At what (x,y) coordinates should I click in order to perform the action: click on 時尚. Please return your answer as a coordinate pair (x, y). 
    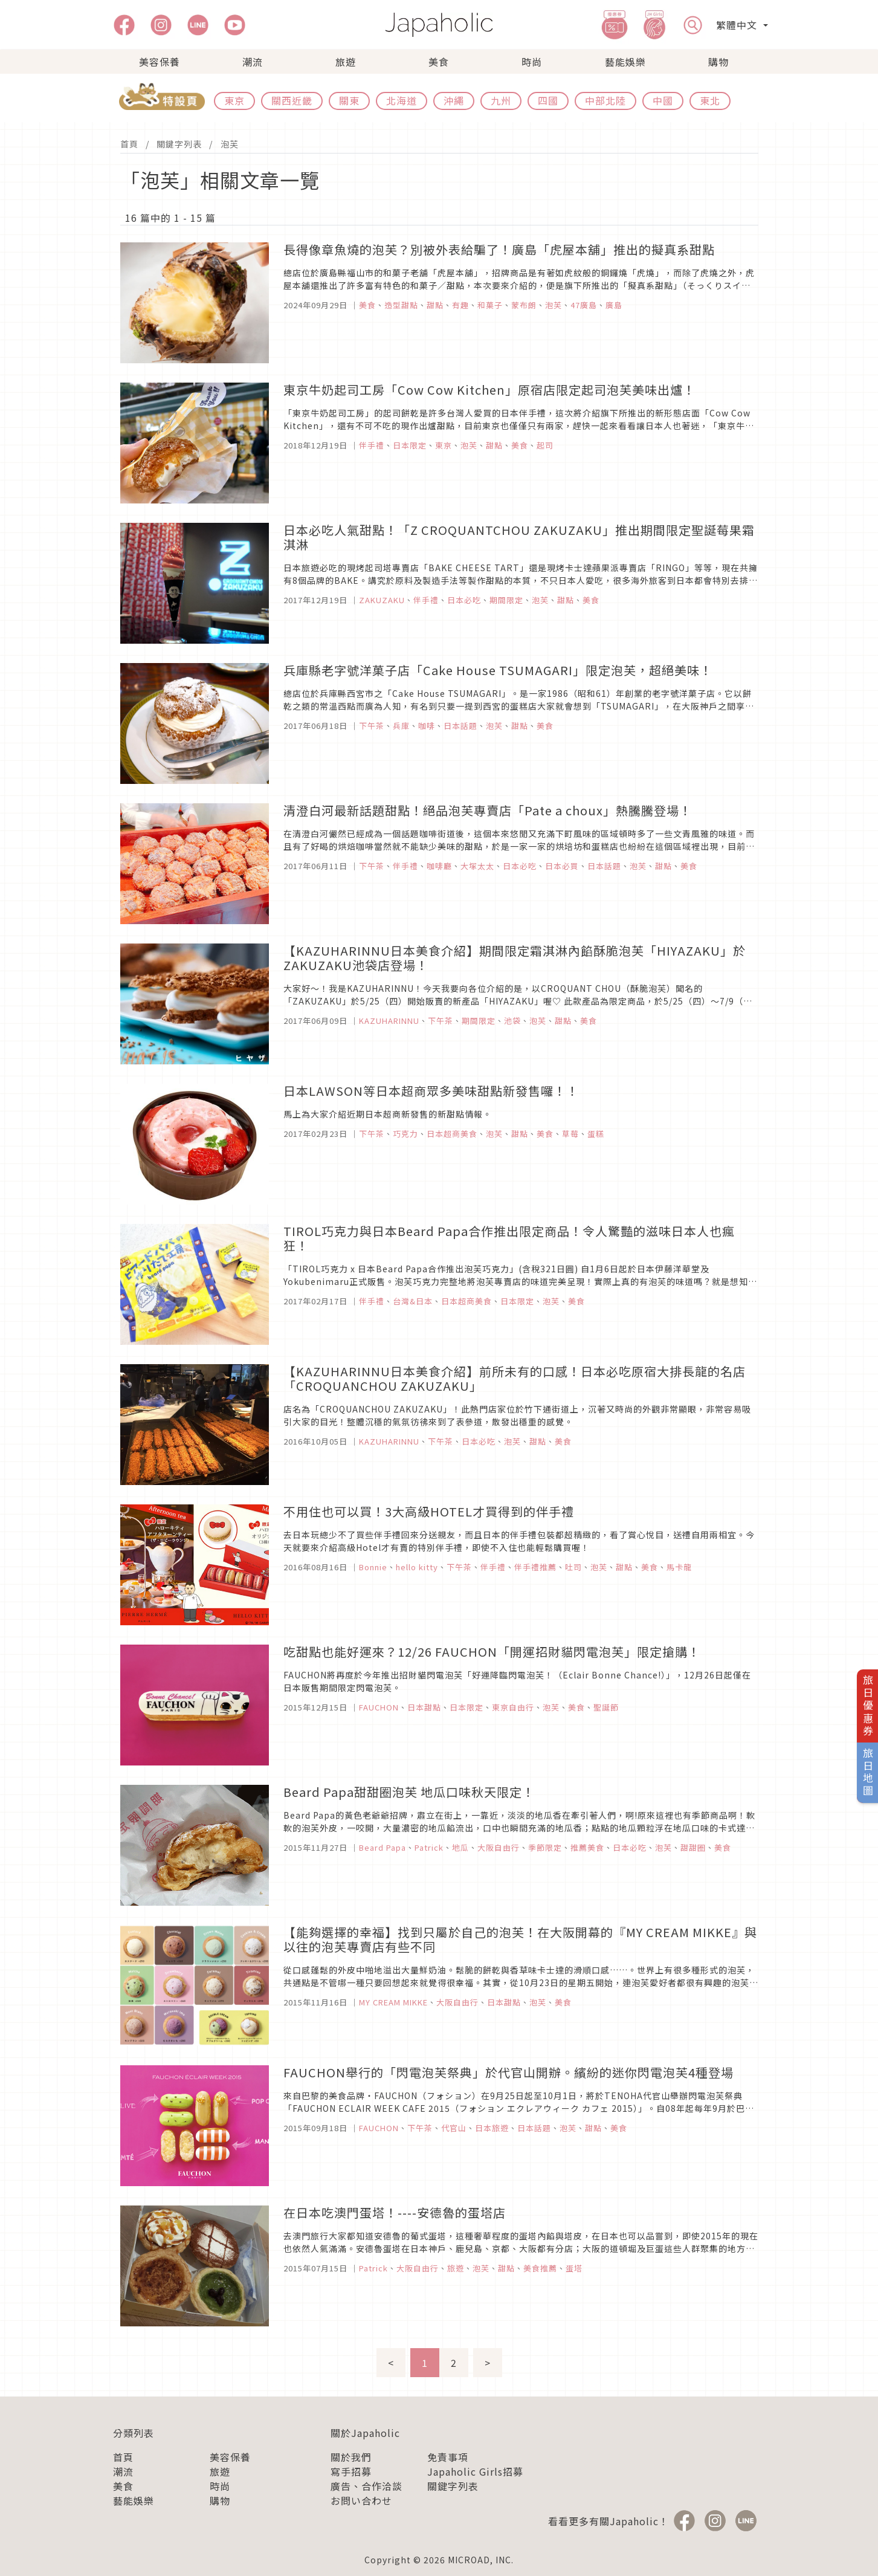
    Looking at the image, I should click on (531, 61).